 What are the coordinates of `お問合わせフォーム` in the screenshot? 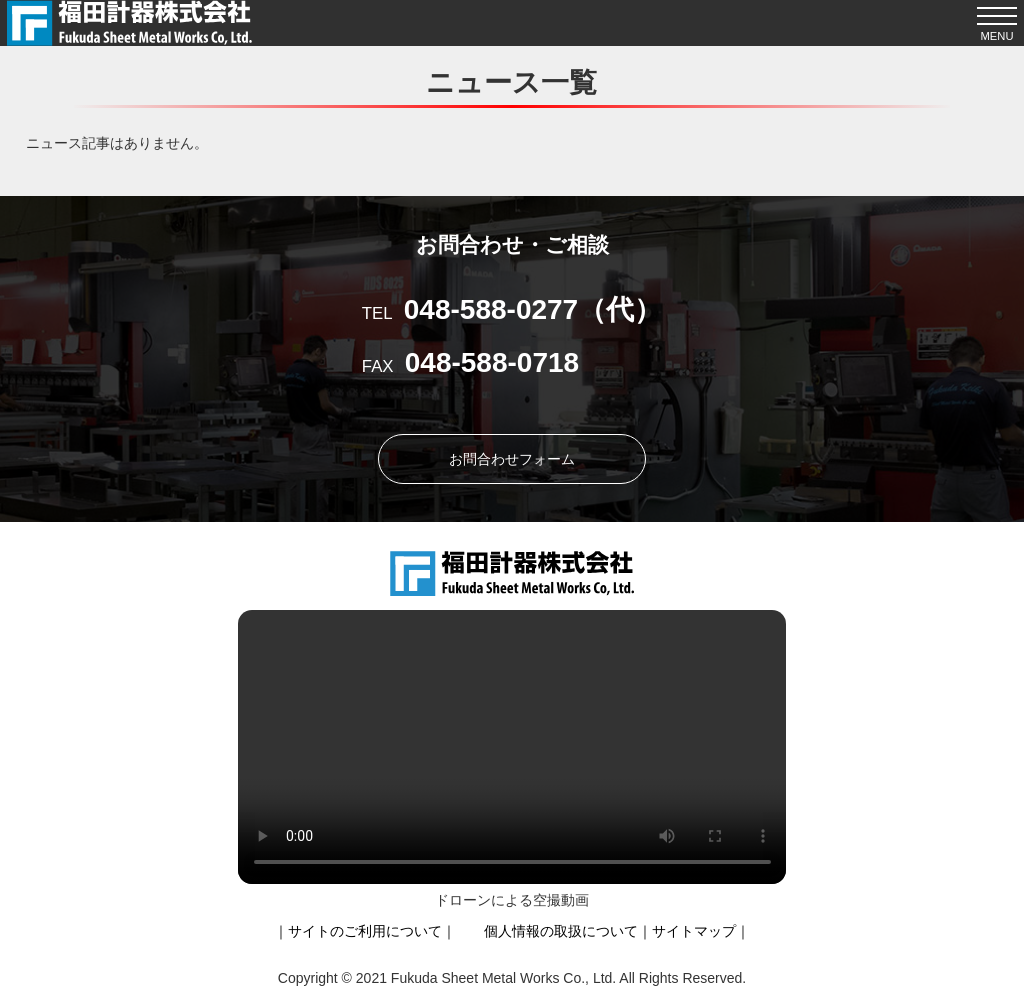 It's located at (512, 459).